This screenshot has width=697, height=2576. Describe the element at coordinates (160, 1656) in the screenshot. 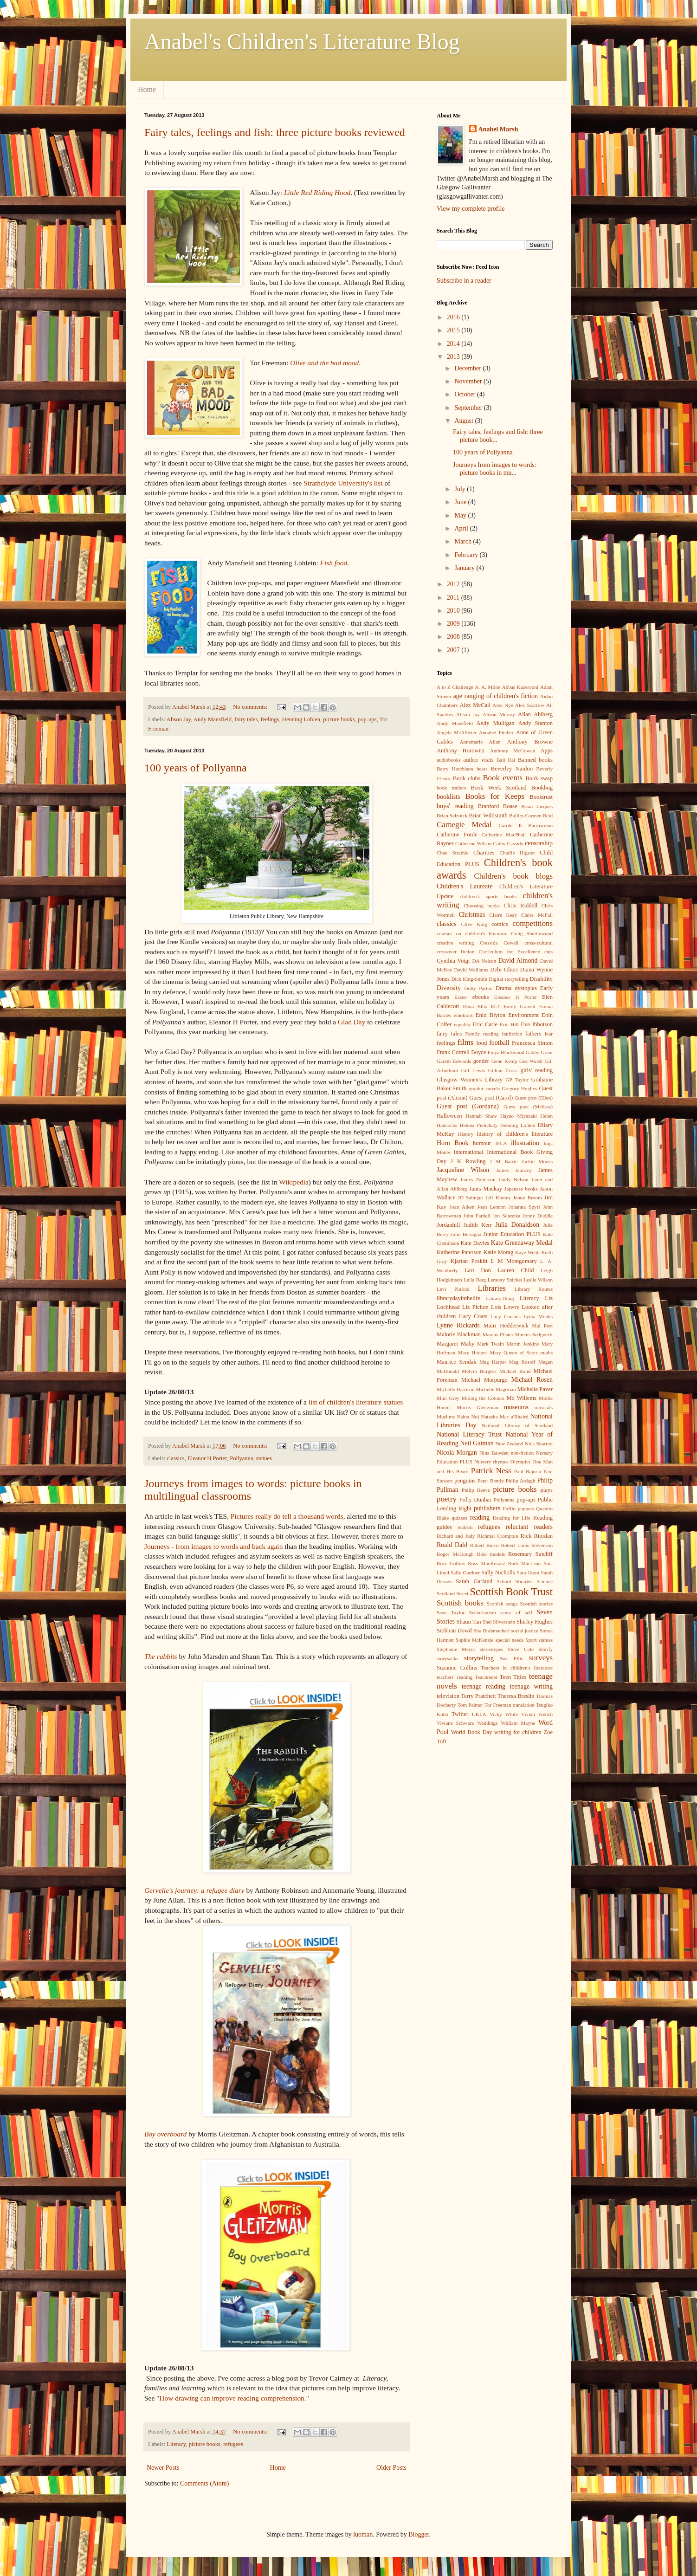

I see `The rabbits` at that location.